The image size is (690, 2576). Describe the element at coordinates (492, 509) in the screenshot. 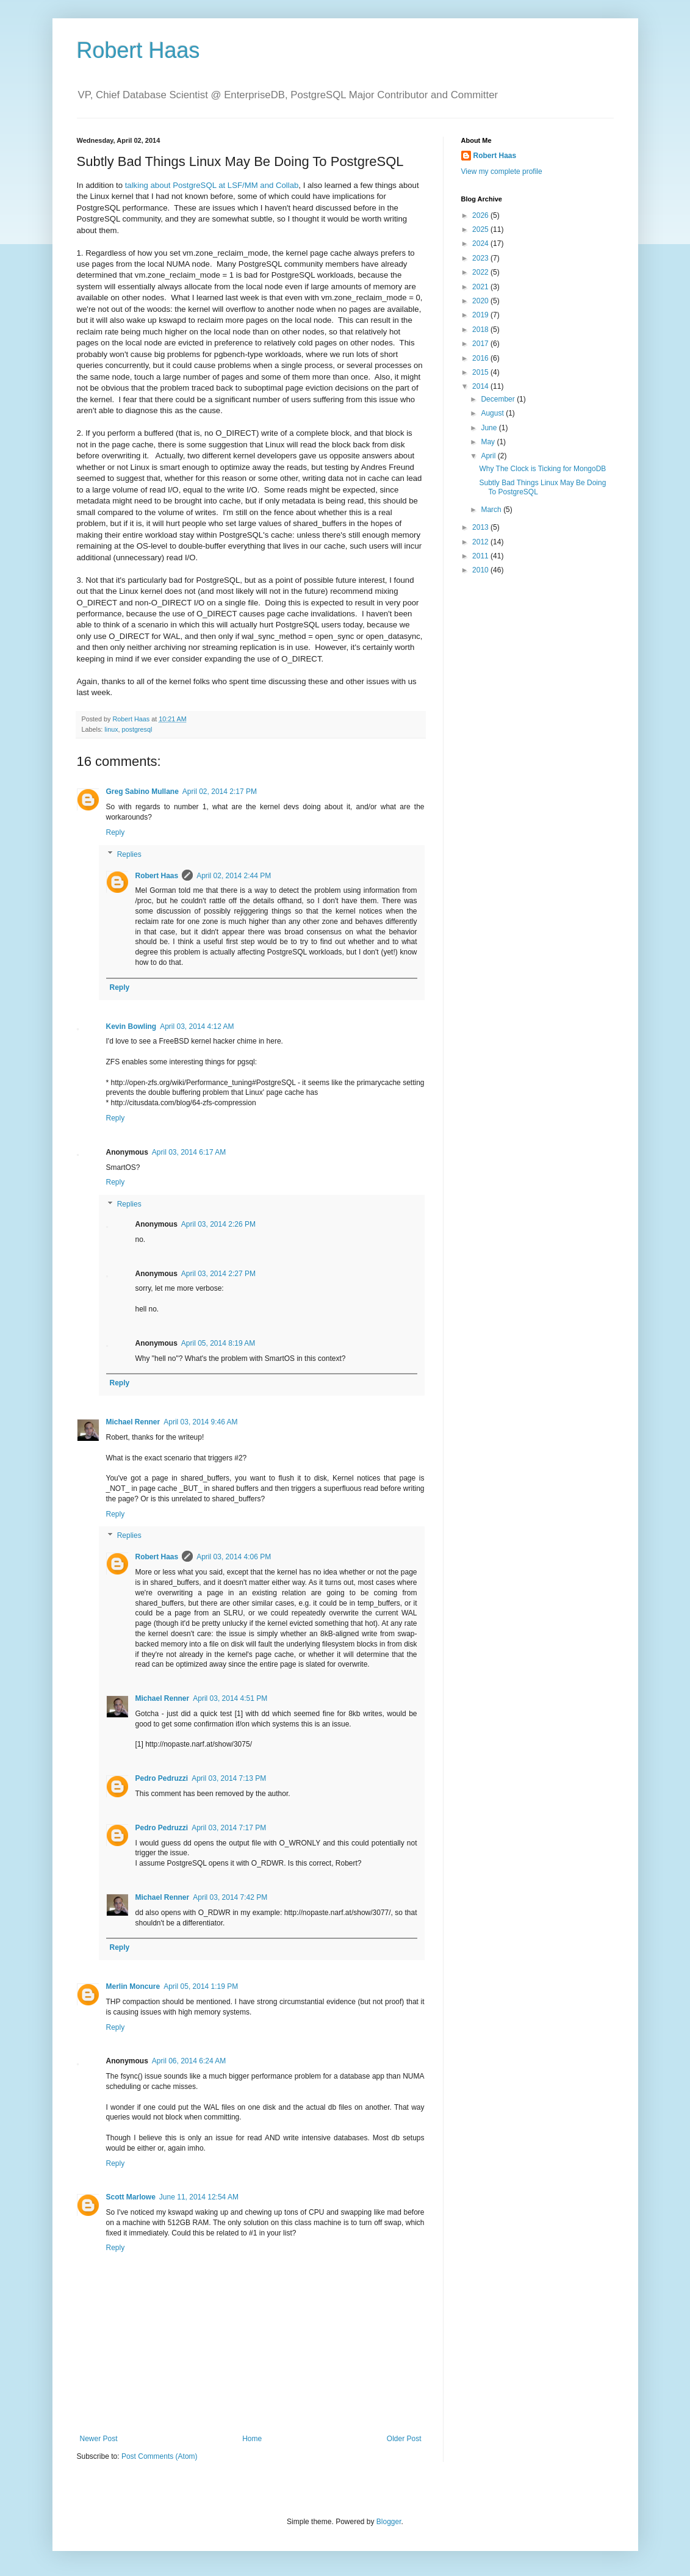

I see `March` at that location.